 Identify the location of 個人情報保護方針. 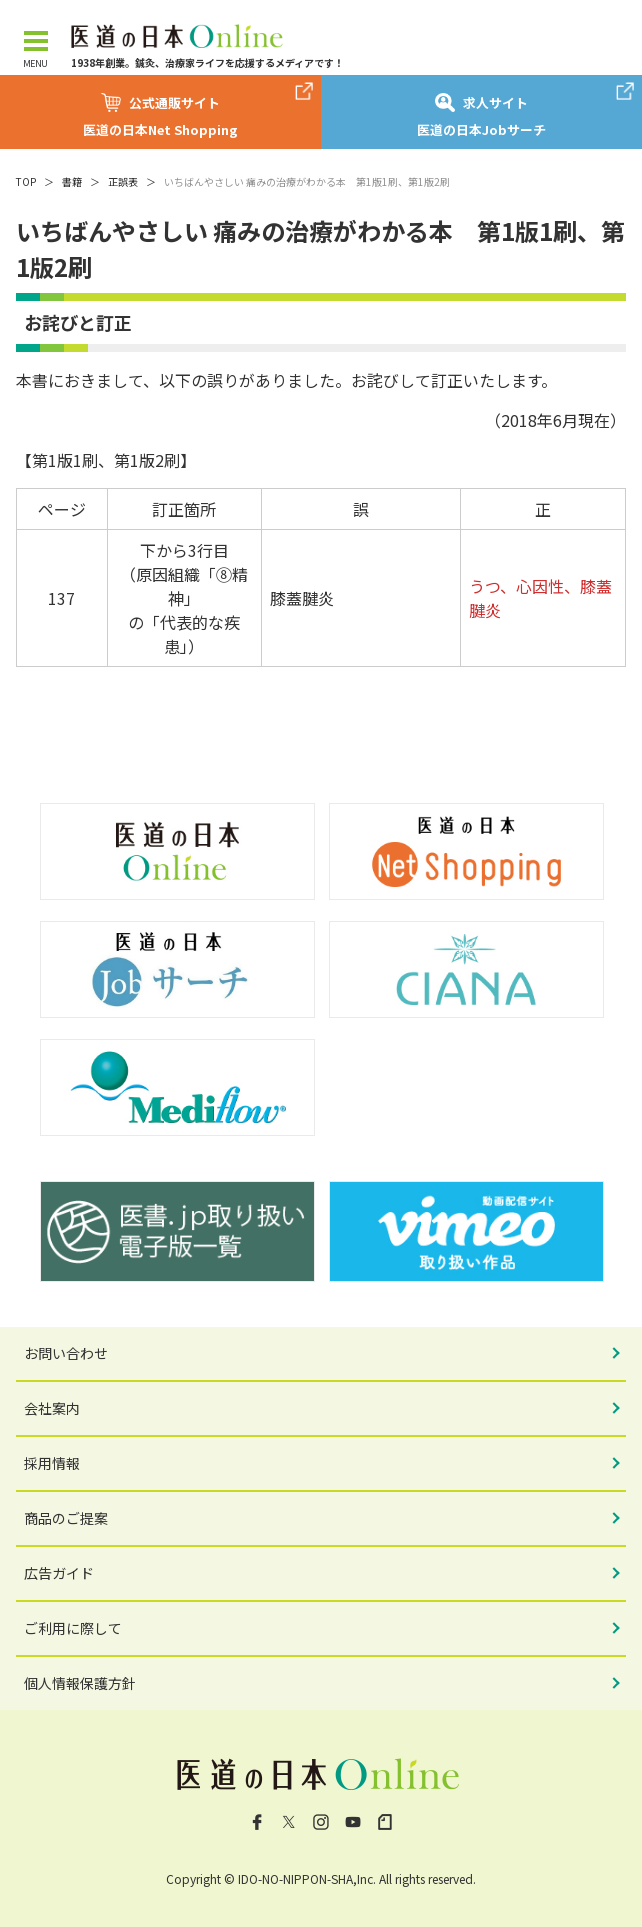
(80, 1683).